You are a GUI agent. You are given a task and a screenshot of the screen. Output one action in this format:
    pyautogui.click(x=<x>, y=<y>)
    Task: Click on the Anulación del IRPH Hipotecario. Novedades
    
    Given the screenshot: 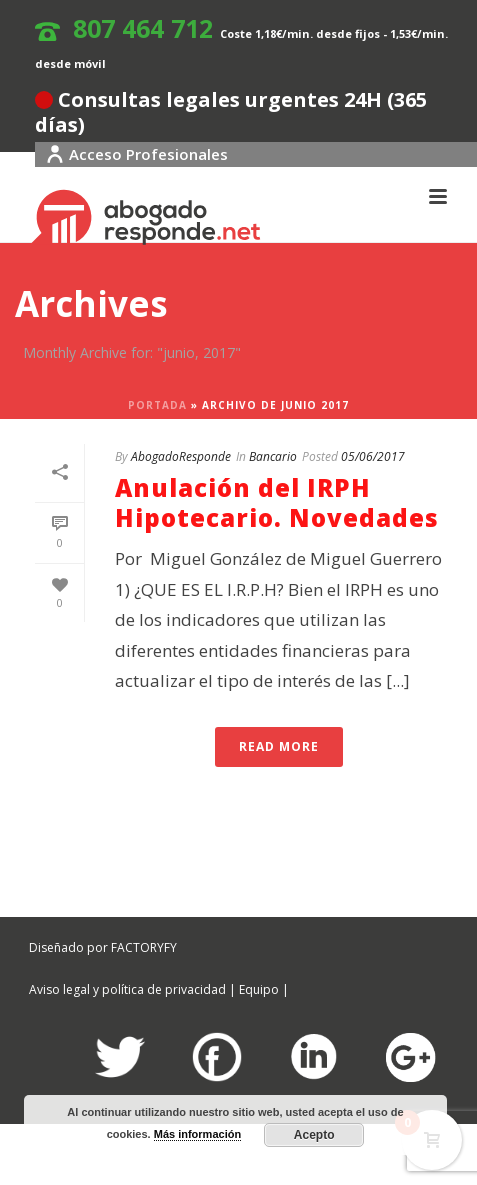 What is the action you would take?
    pyautogui.click(x=277, y=502)
    